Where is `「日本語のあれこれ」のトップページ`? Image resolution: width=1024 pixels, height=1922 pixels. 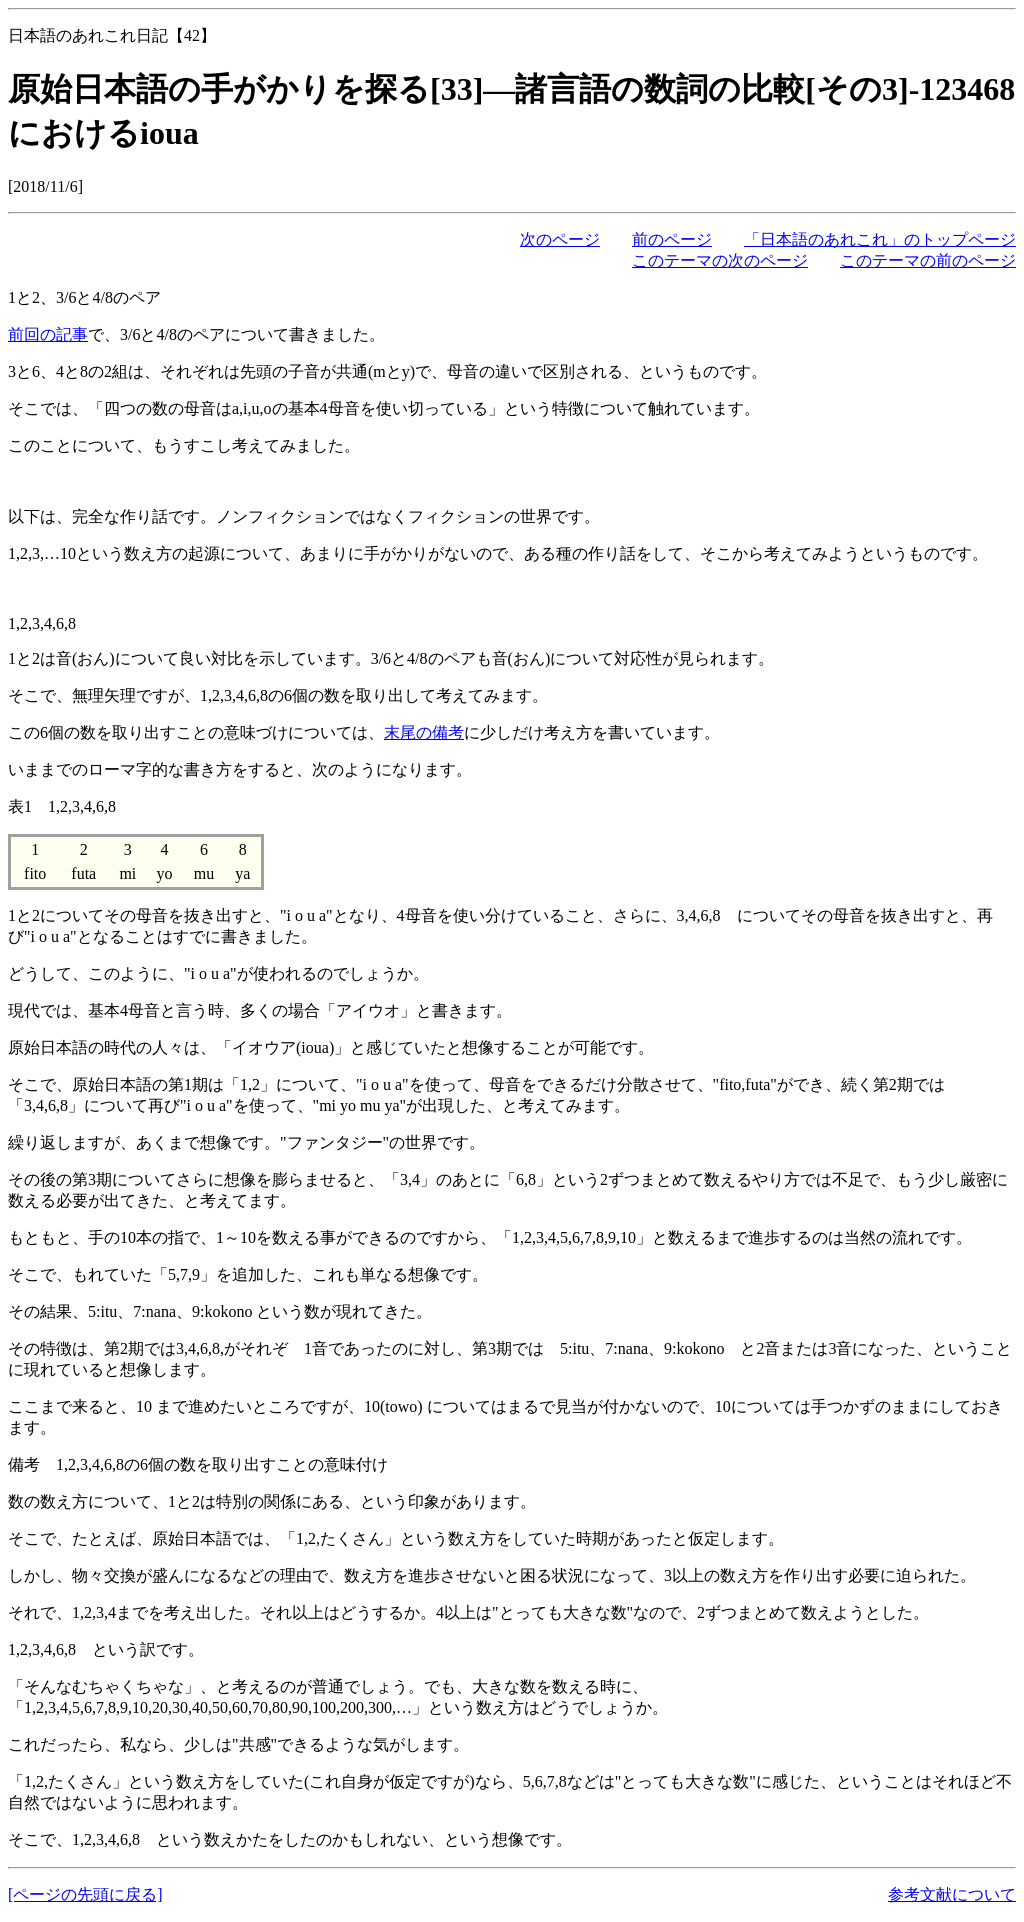 「日本語のあれこれ」のトップページ is located at coordinates (880, 239).